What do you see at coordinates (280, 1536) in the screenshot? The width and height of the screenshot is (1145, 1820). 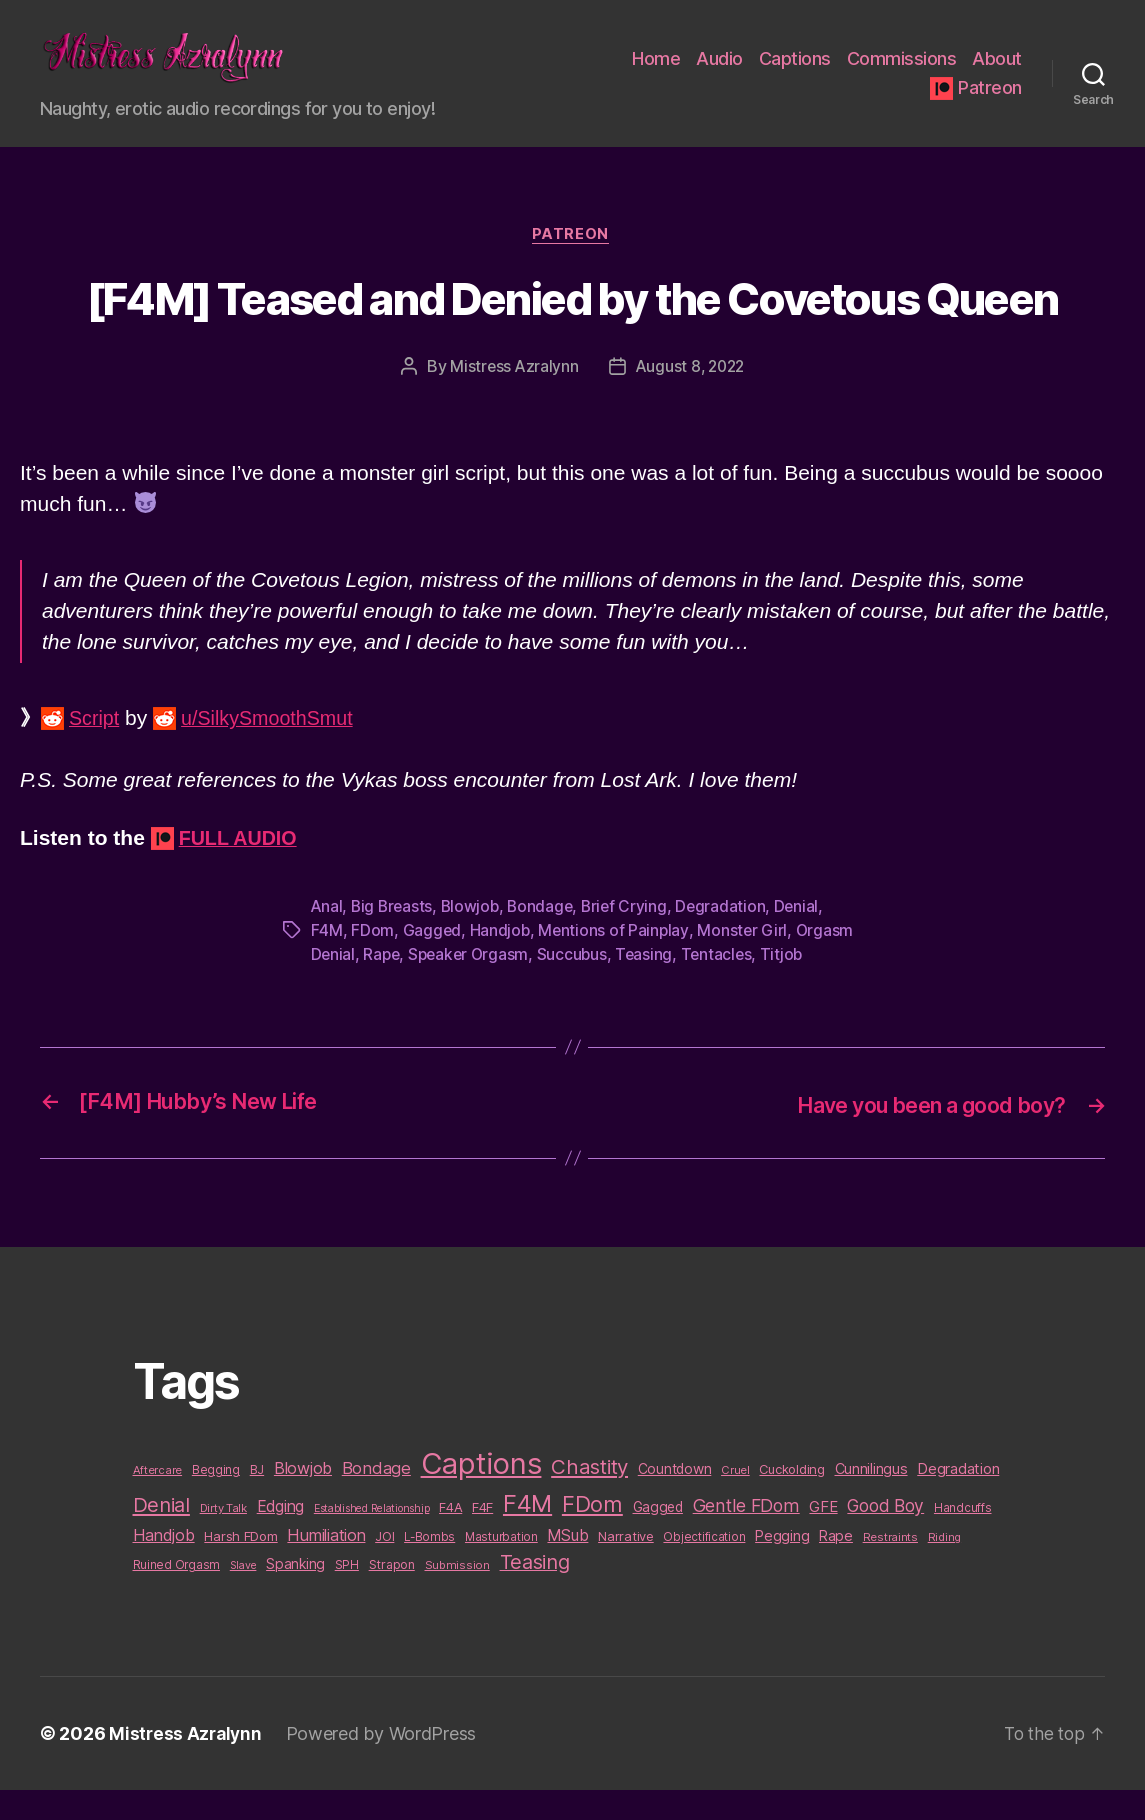 I see `Edging [Edging (24 items)]` at bounding box center [280, 1536].